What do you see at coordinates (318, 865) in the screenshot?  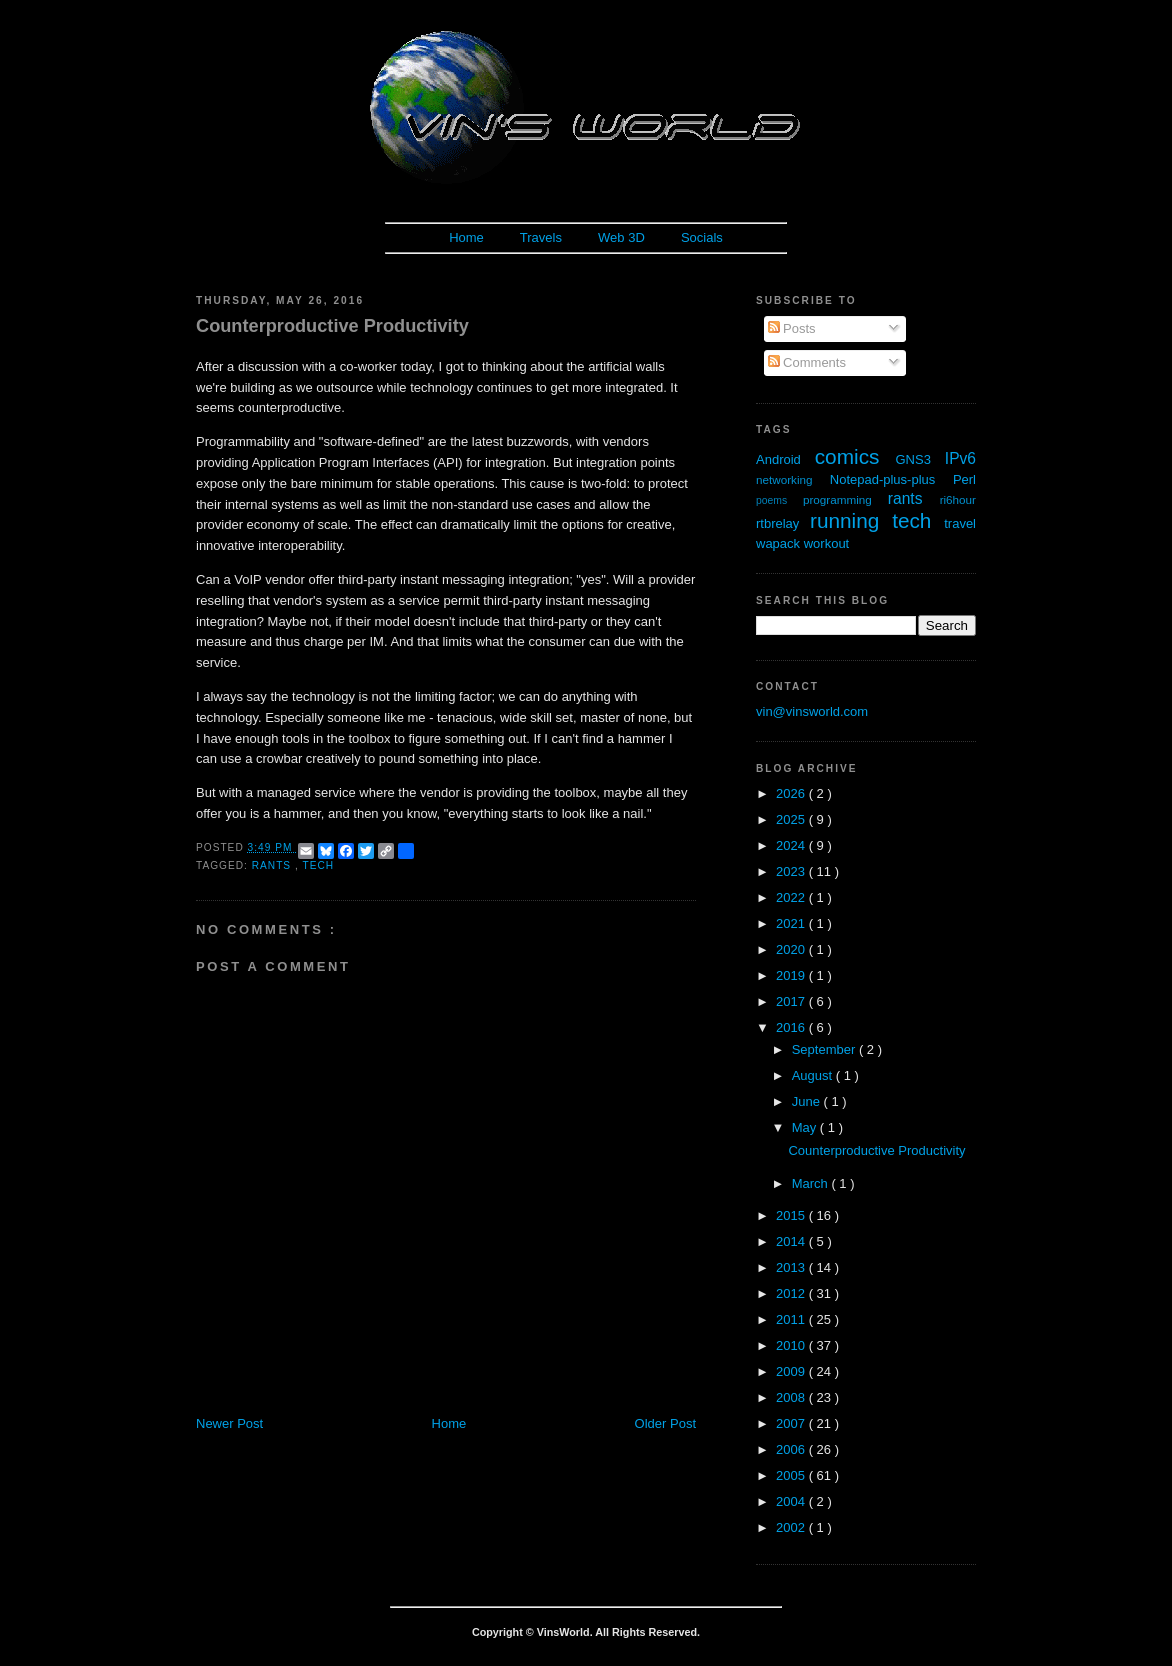 I see `tech` at bounding box center [318, 865].